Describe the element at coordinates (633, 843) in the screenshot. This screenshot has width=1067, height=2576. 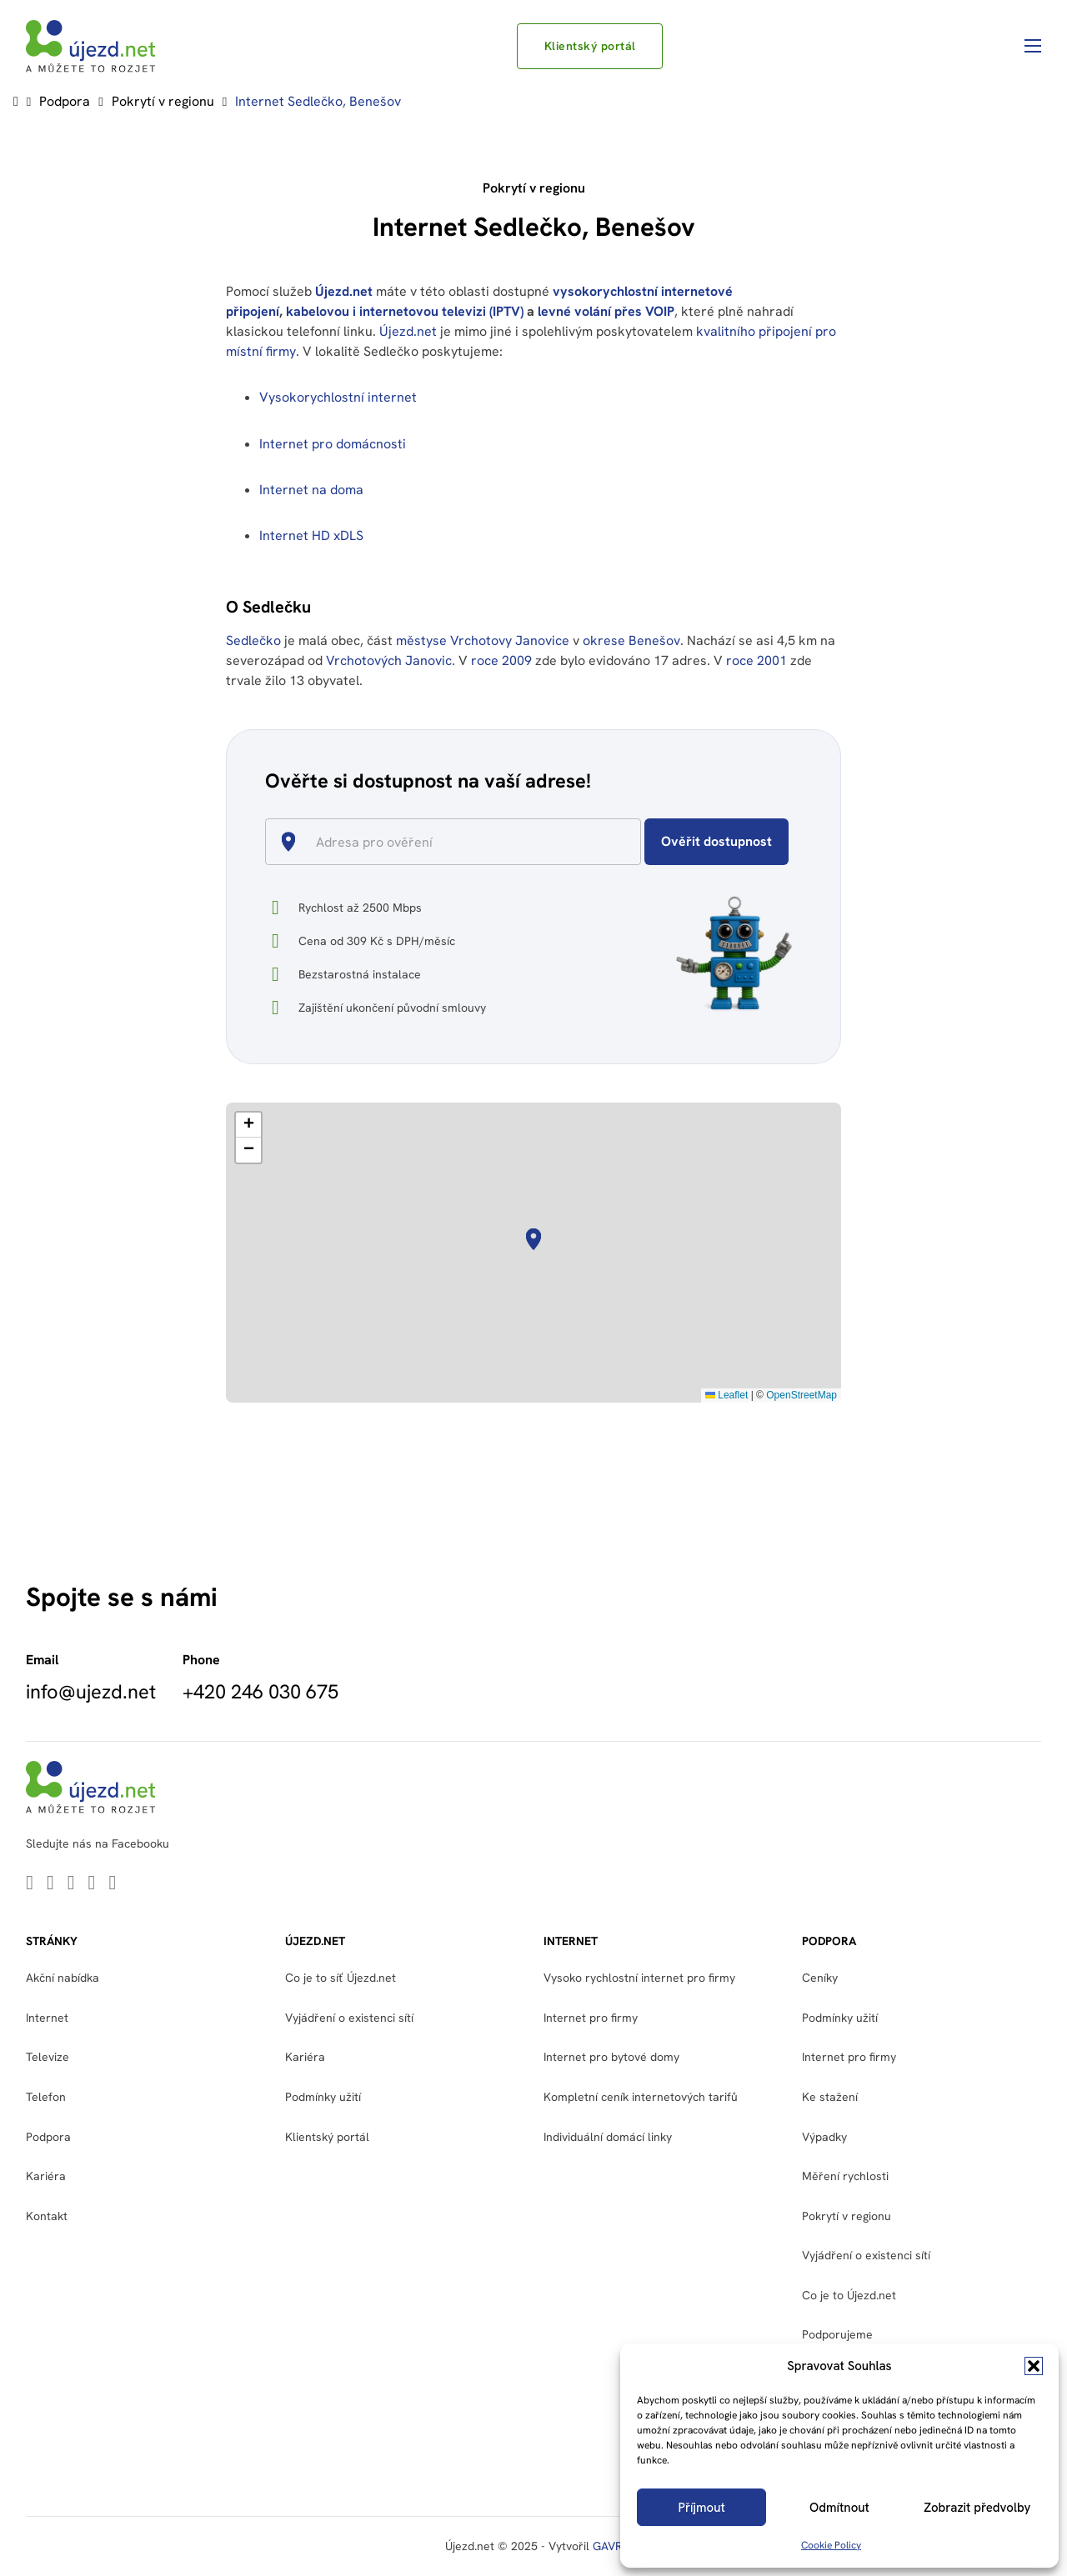
I see `[Open]` at that location.